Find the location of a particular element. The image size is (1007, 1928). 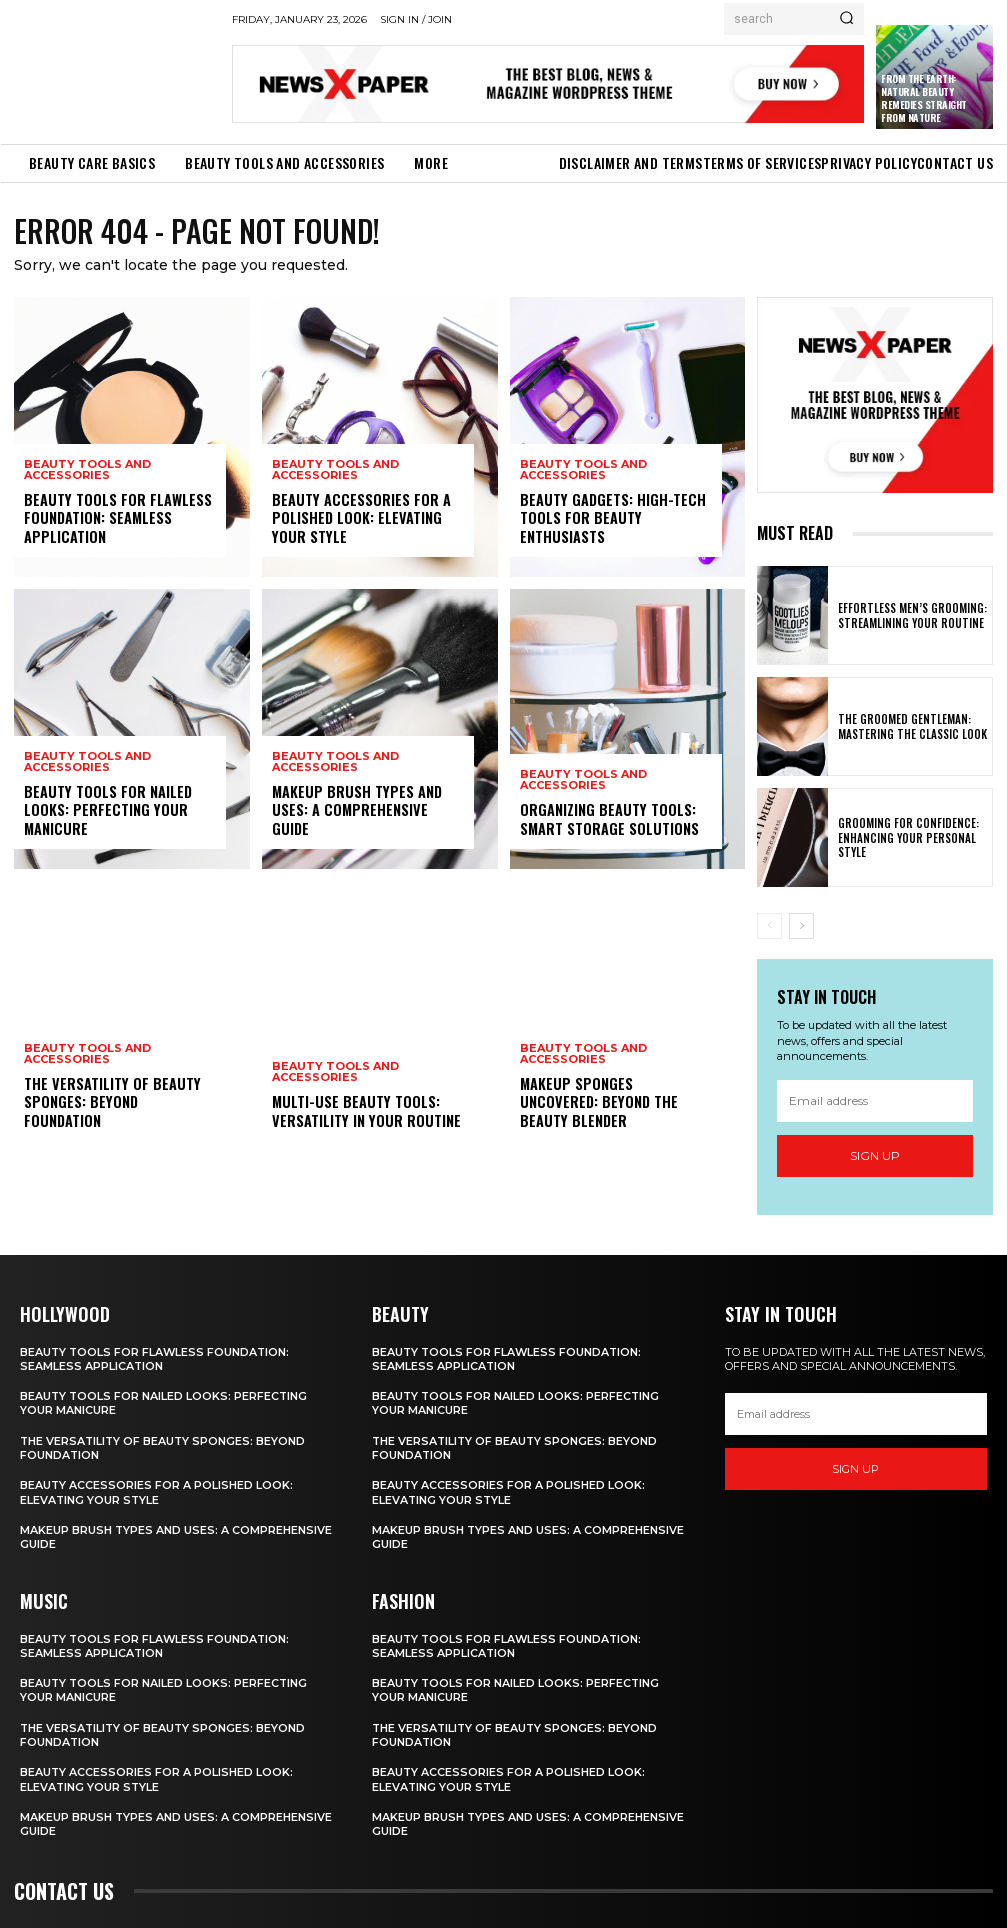

Beauty Gadgets: High-Tech Tools for Beauty Enthusiasts is located at coordinates (608, 518).